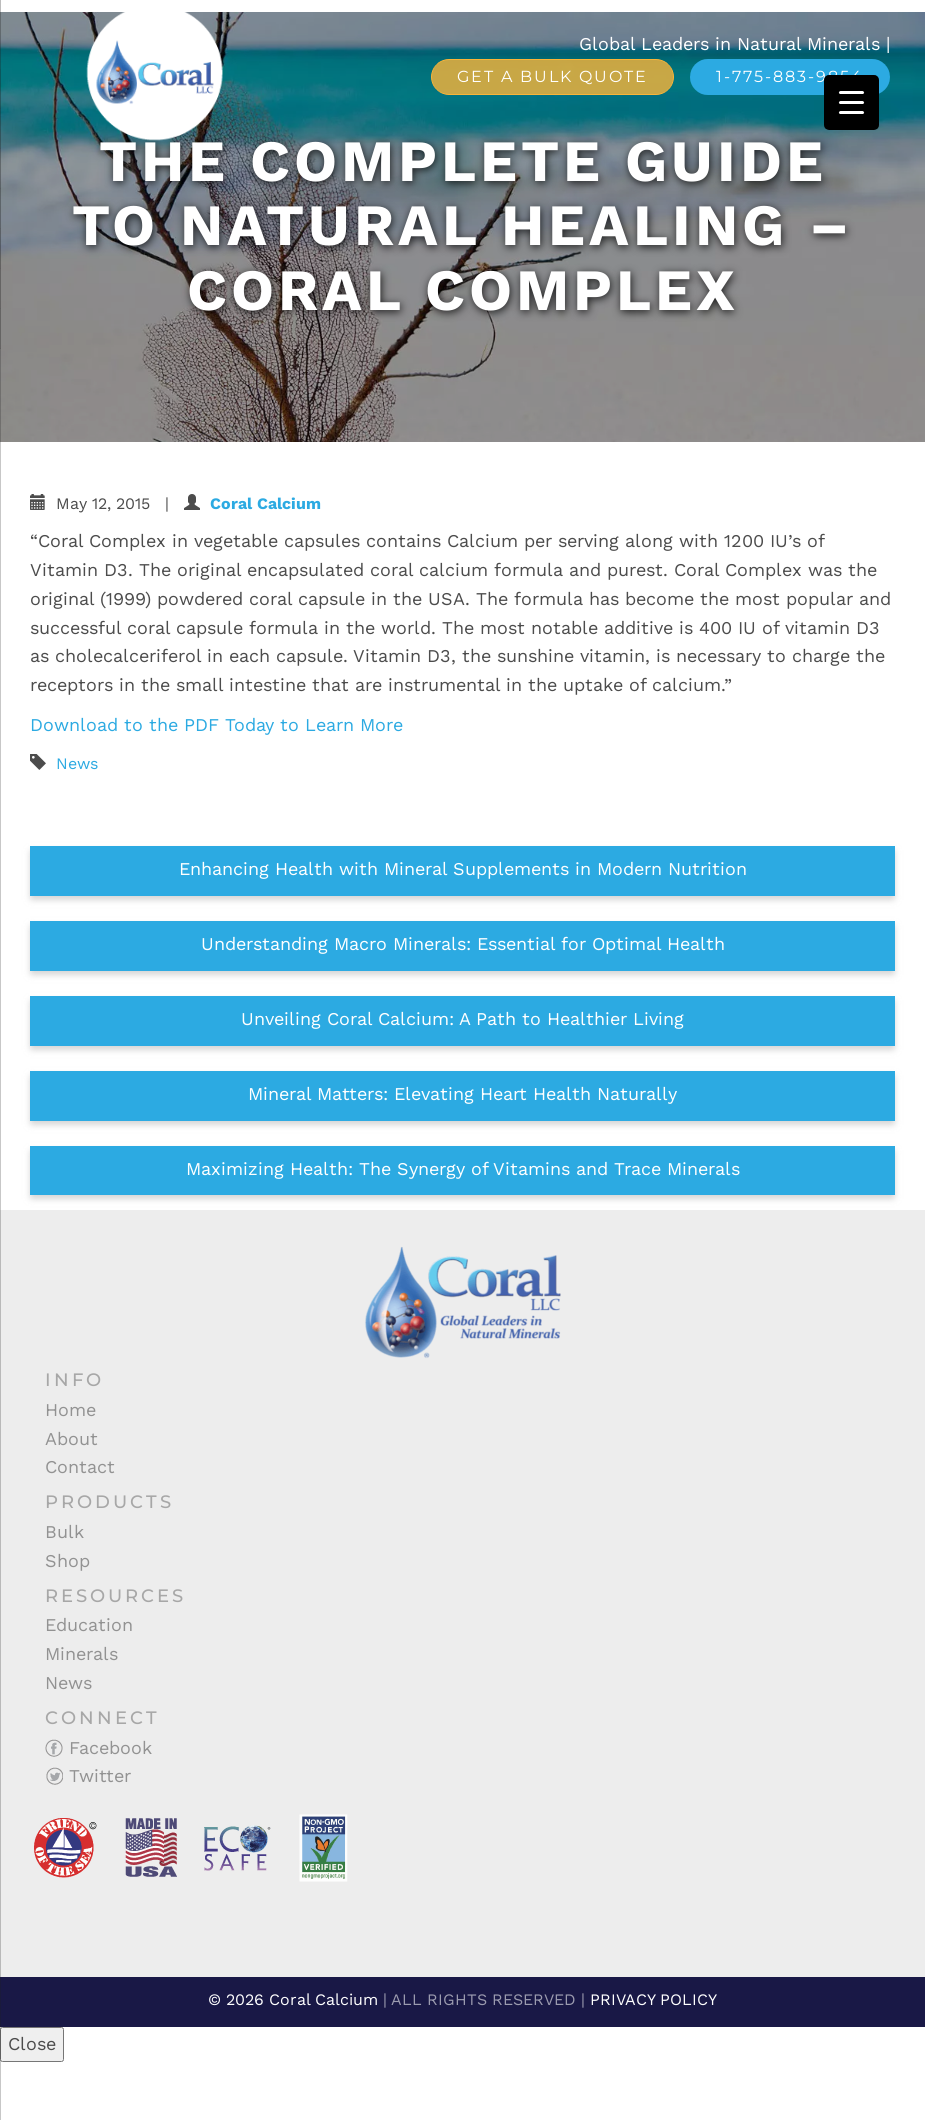 This screenshot has width=925, height=2120. What do you see at coordinates (851, 102) in the screenshot?
I see `[Menu Trigger]` at bounding box center [851, 102].